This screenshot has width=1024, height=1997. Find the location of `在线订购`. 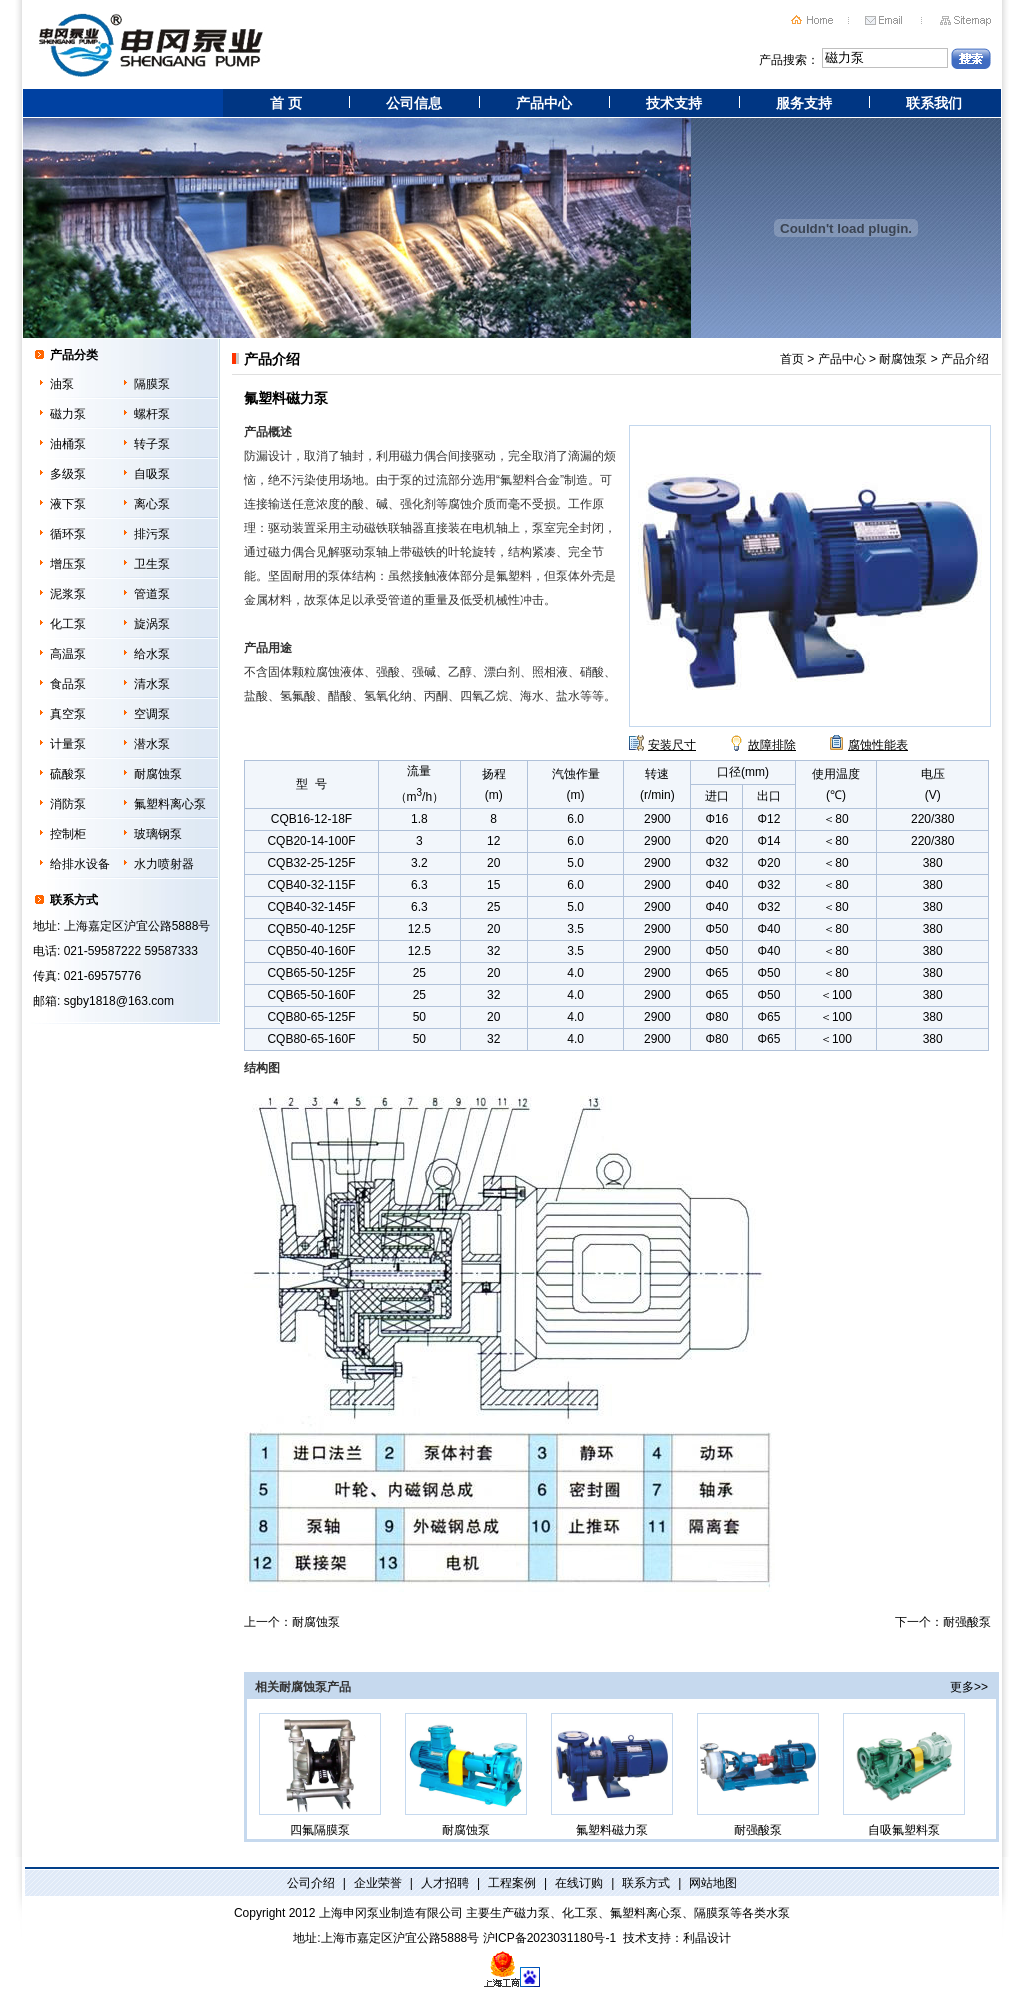

在线订购 is located at coordinates (579, 1883).